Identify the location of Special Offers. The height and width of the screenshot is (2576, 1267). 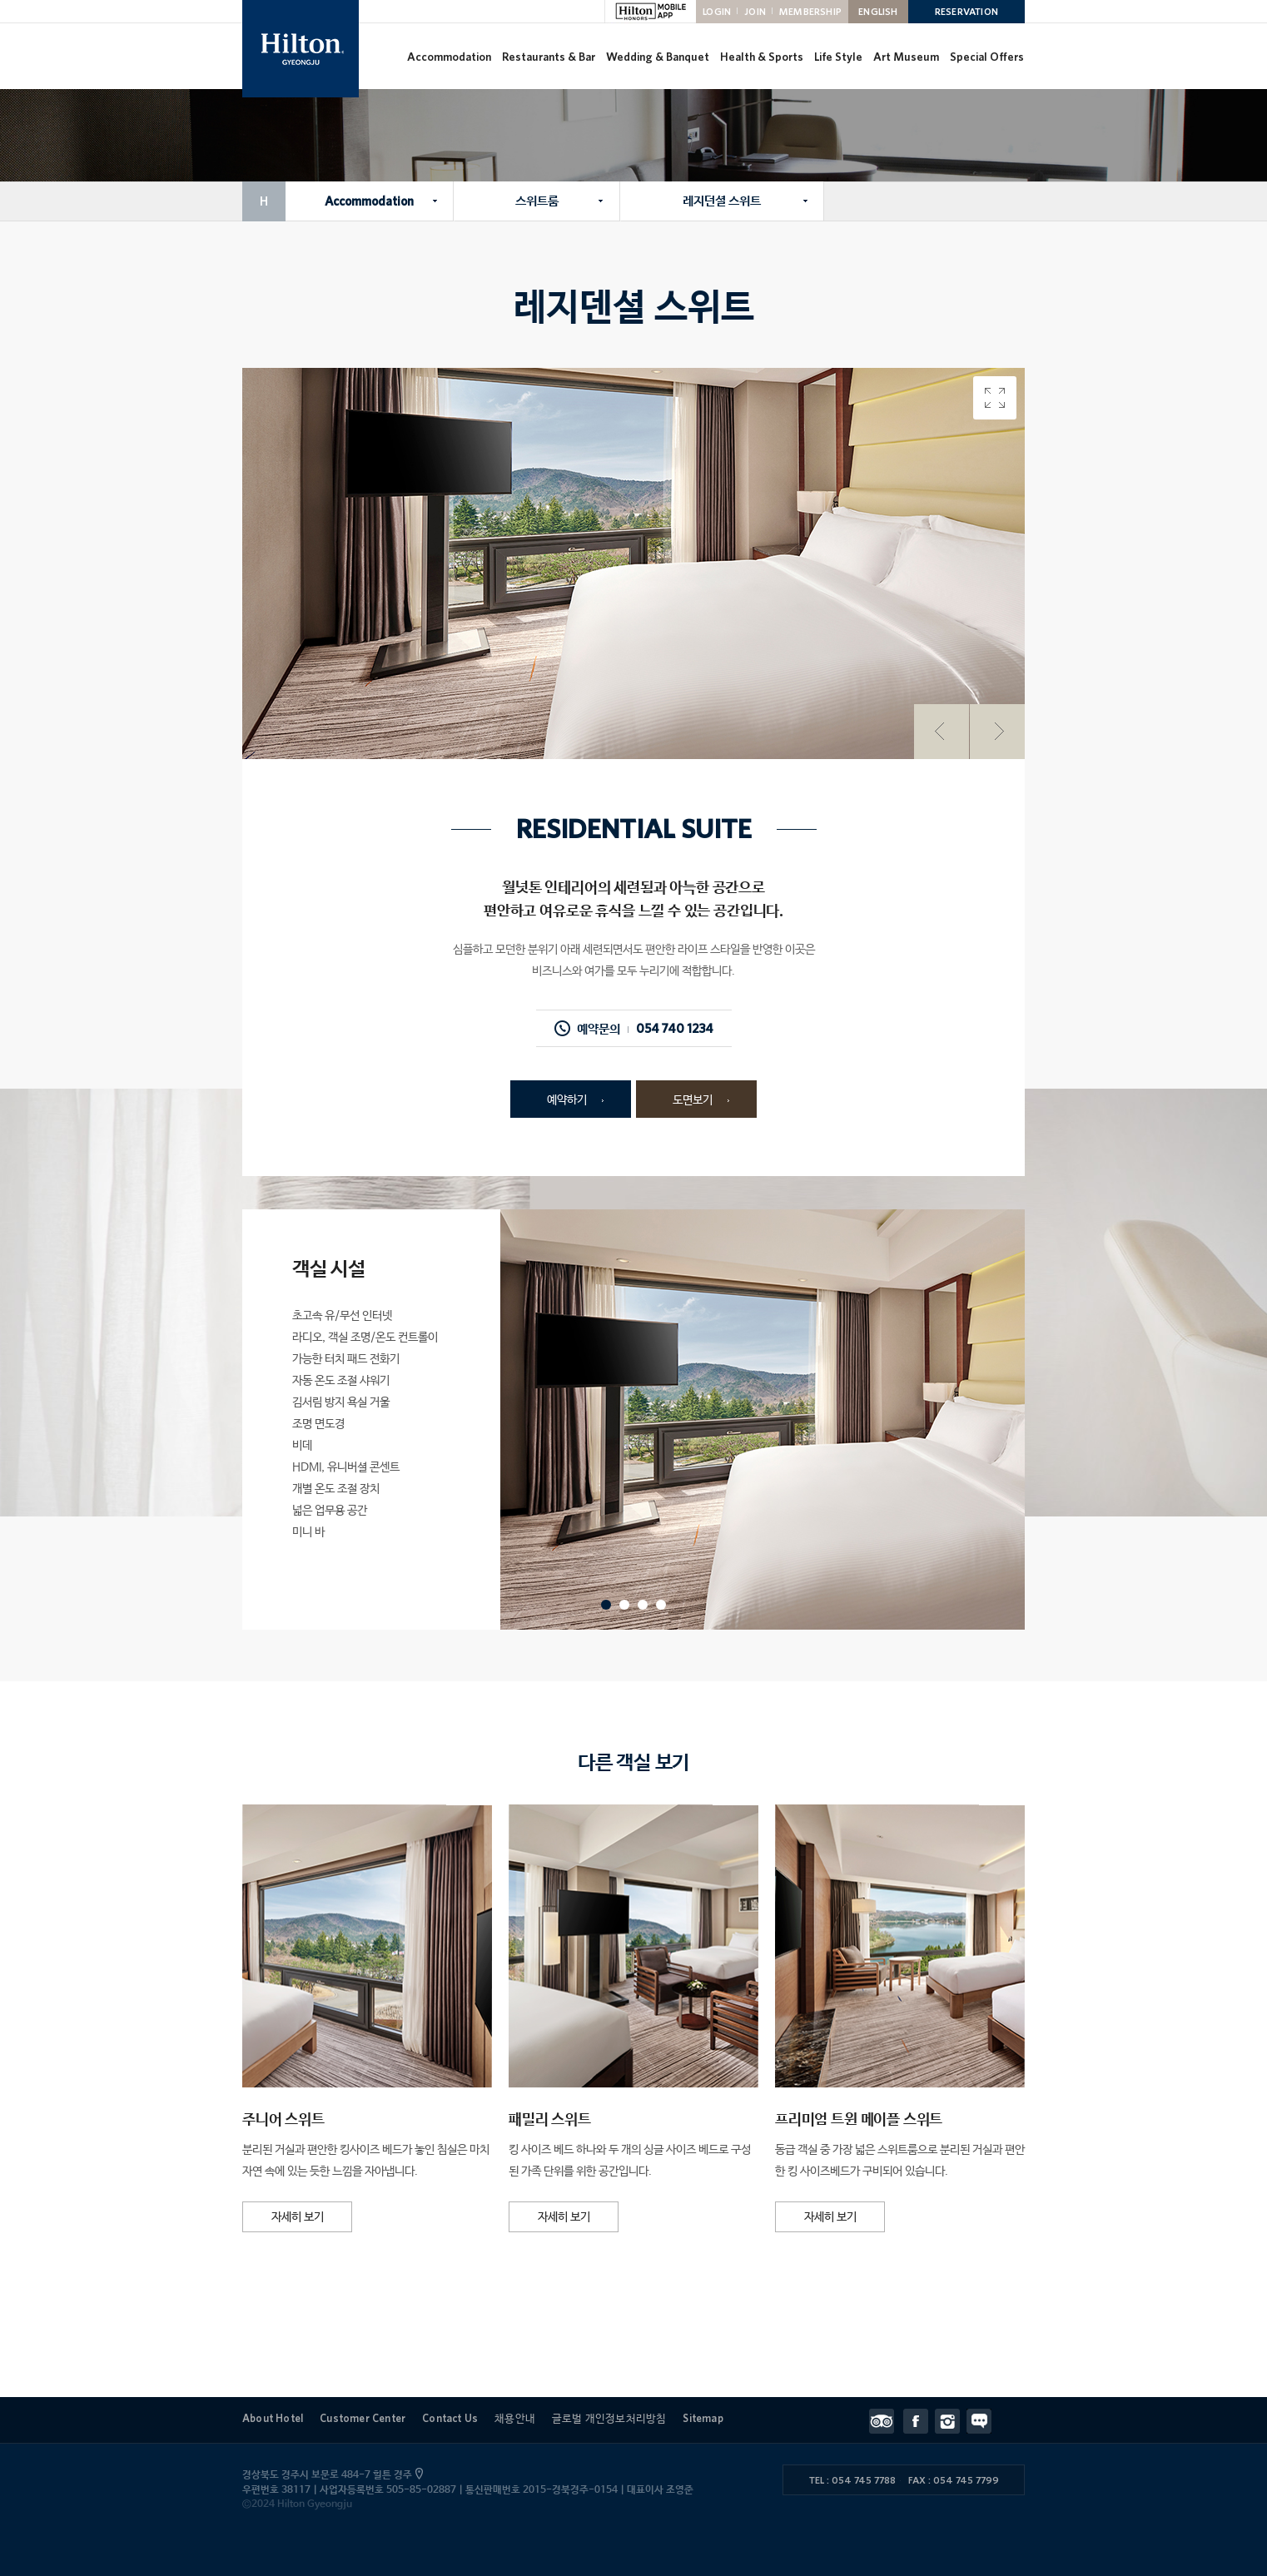
(987, 56).